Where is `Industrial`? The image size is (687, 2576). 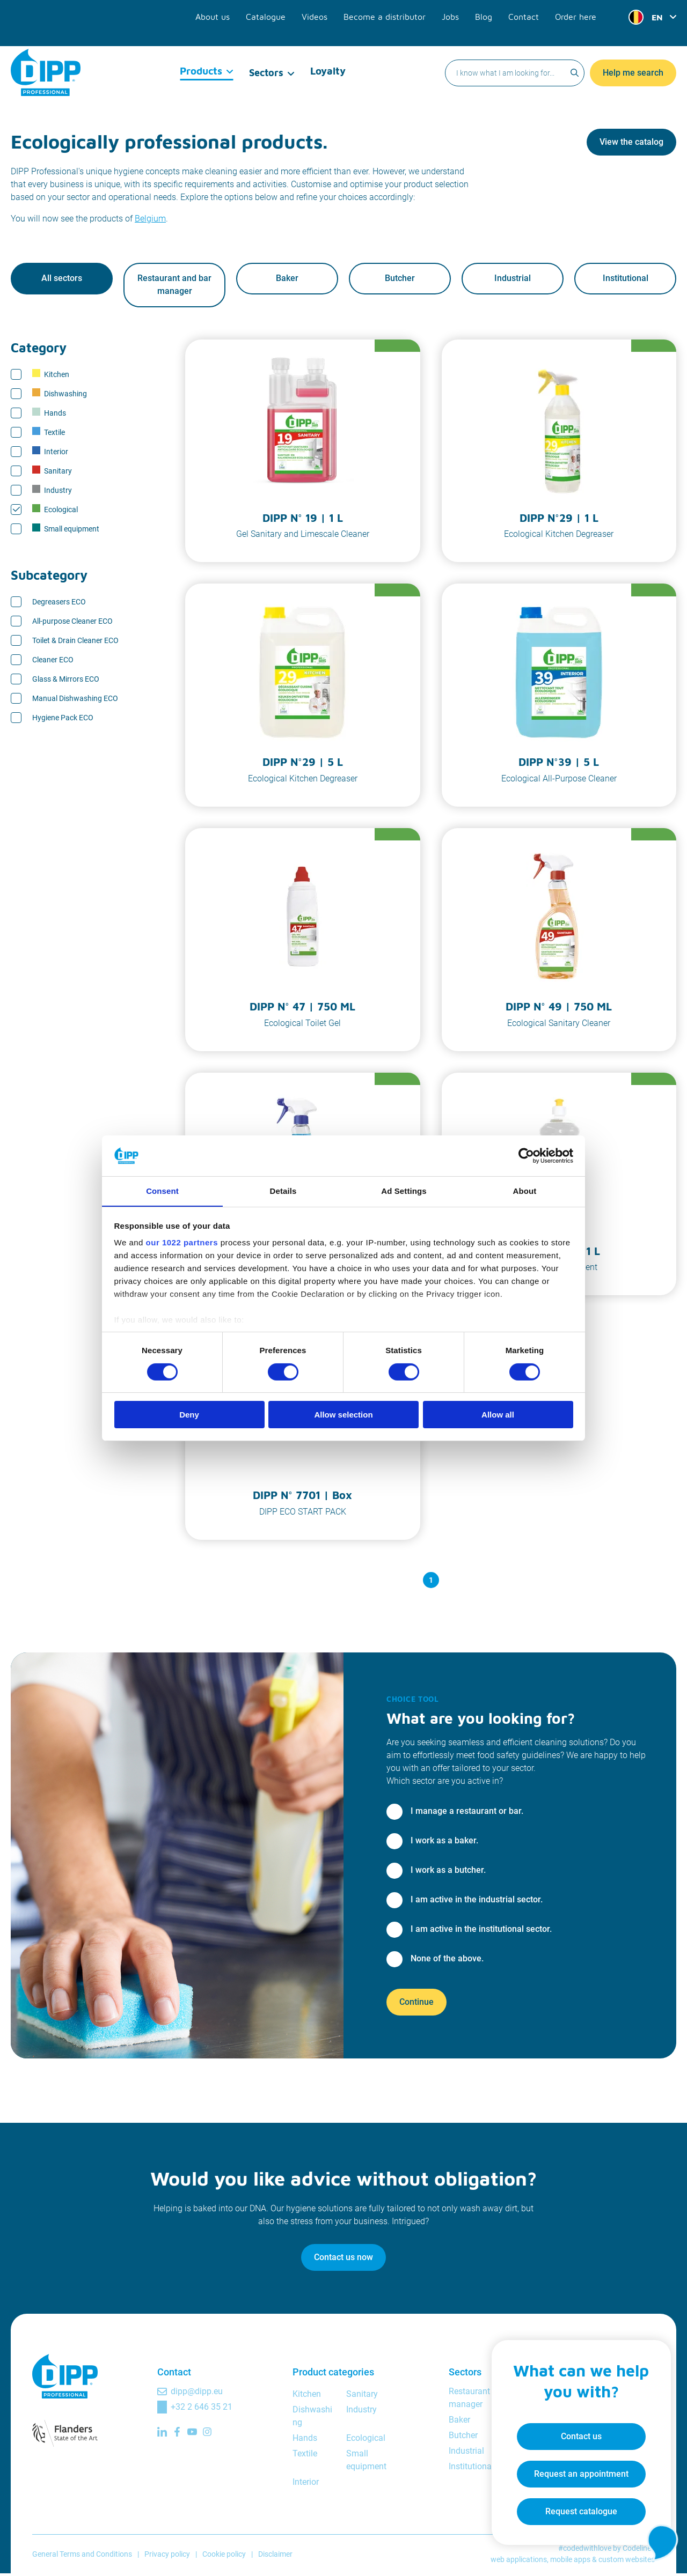
Industrial is located at coordinates (512, 280).